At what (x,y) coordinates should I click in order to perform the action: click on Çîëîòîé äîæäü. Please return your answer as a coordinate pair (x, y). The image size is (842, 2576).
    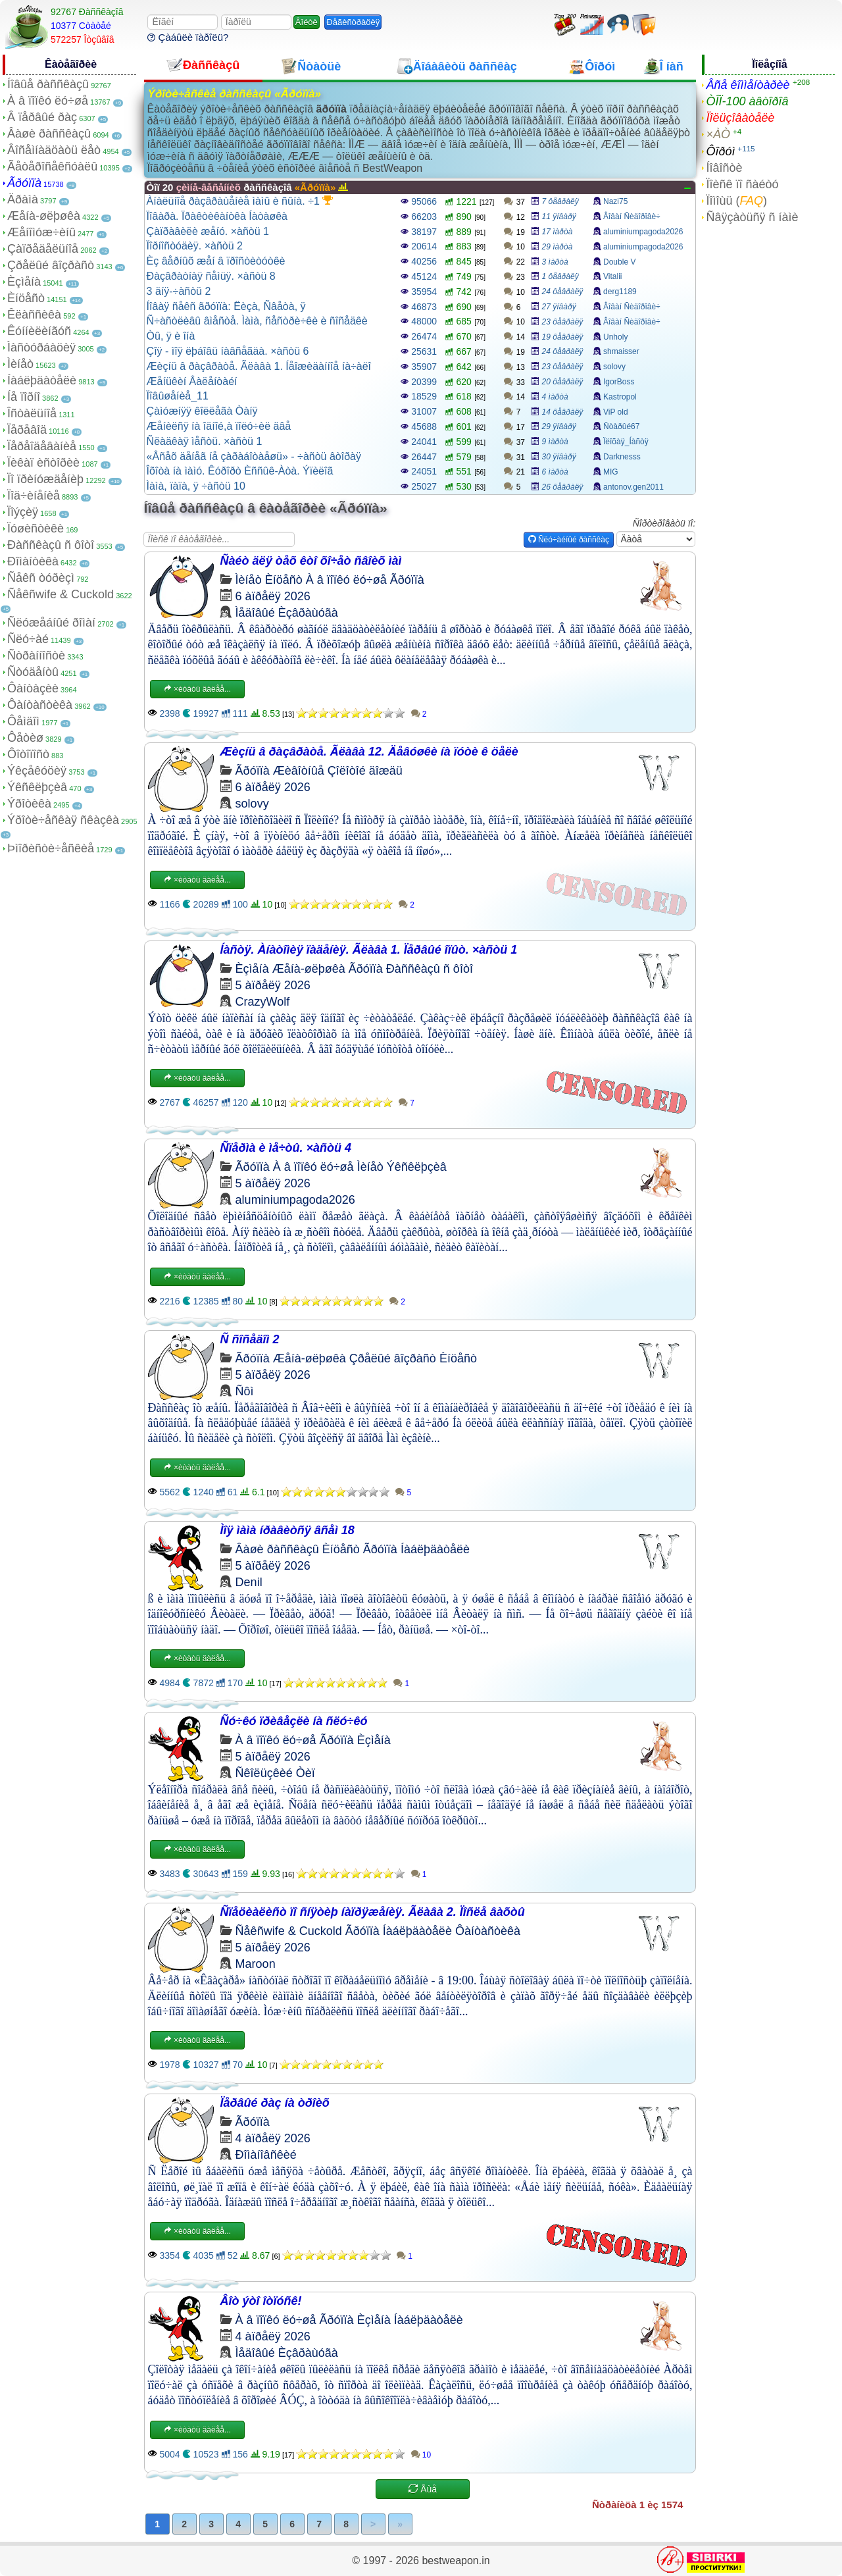
    Looking at the image, I should click on (365, 770).